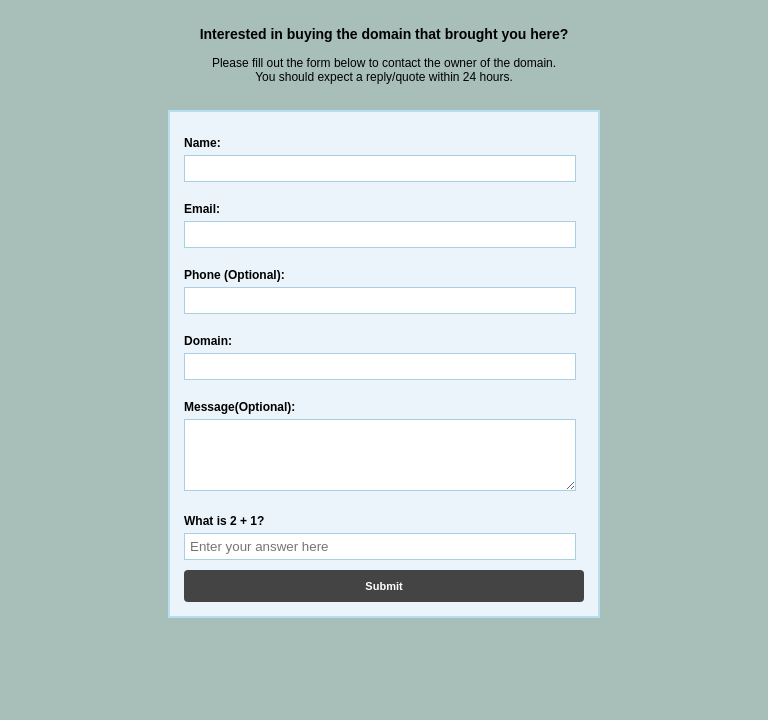 The height and width of the screenshot is (720, 768). I want to click on Domain:, so click(208, 341).